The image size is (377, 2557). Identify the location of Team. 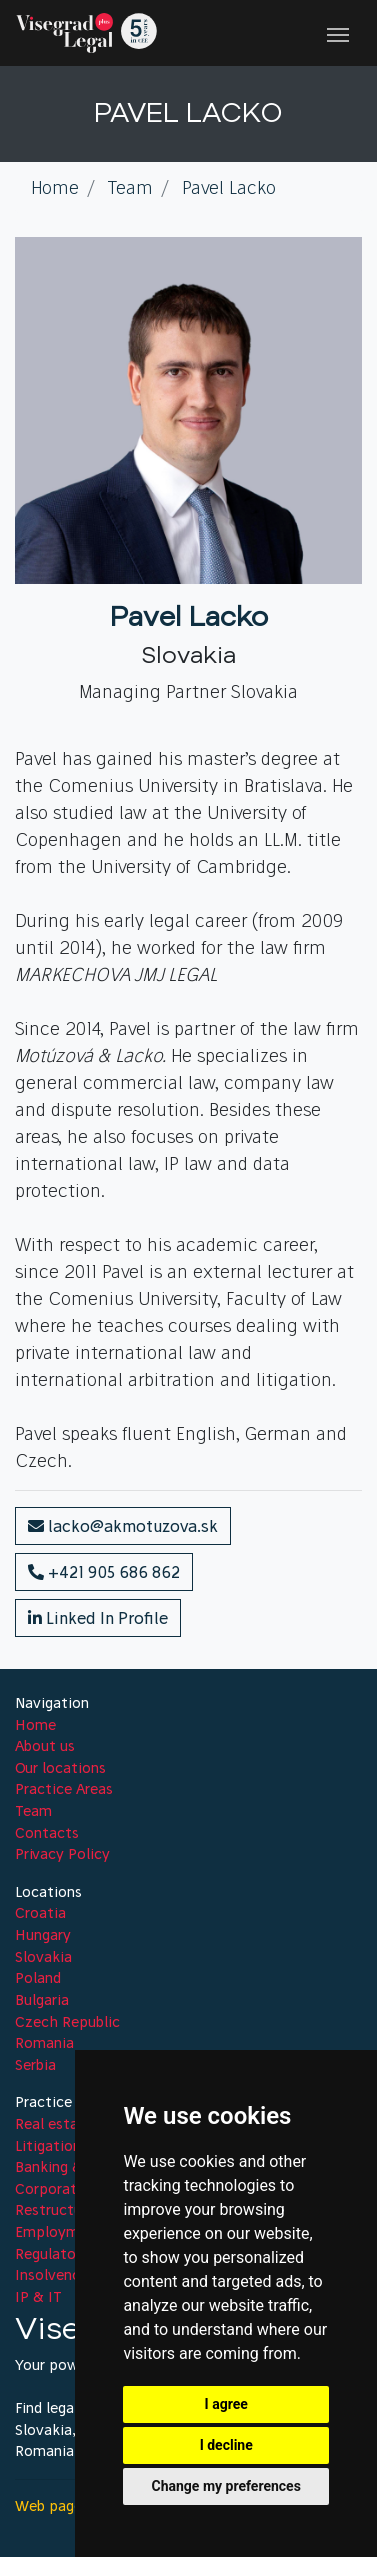
(33, 1811).